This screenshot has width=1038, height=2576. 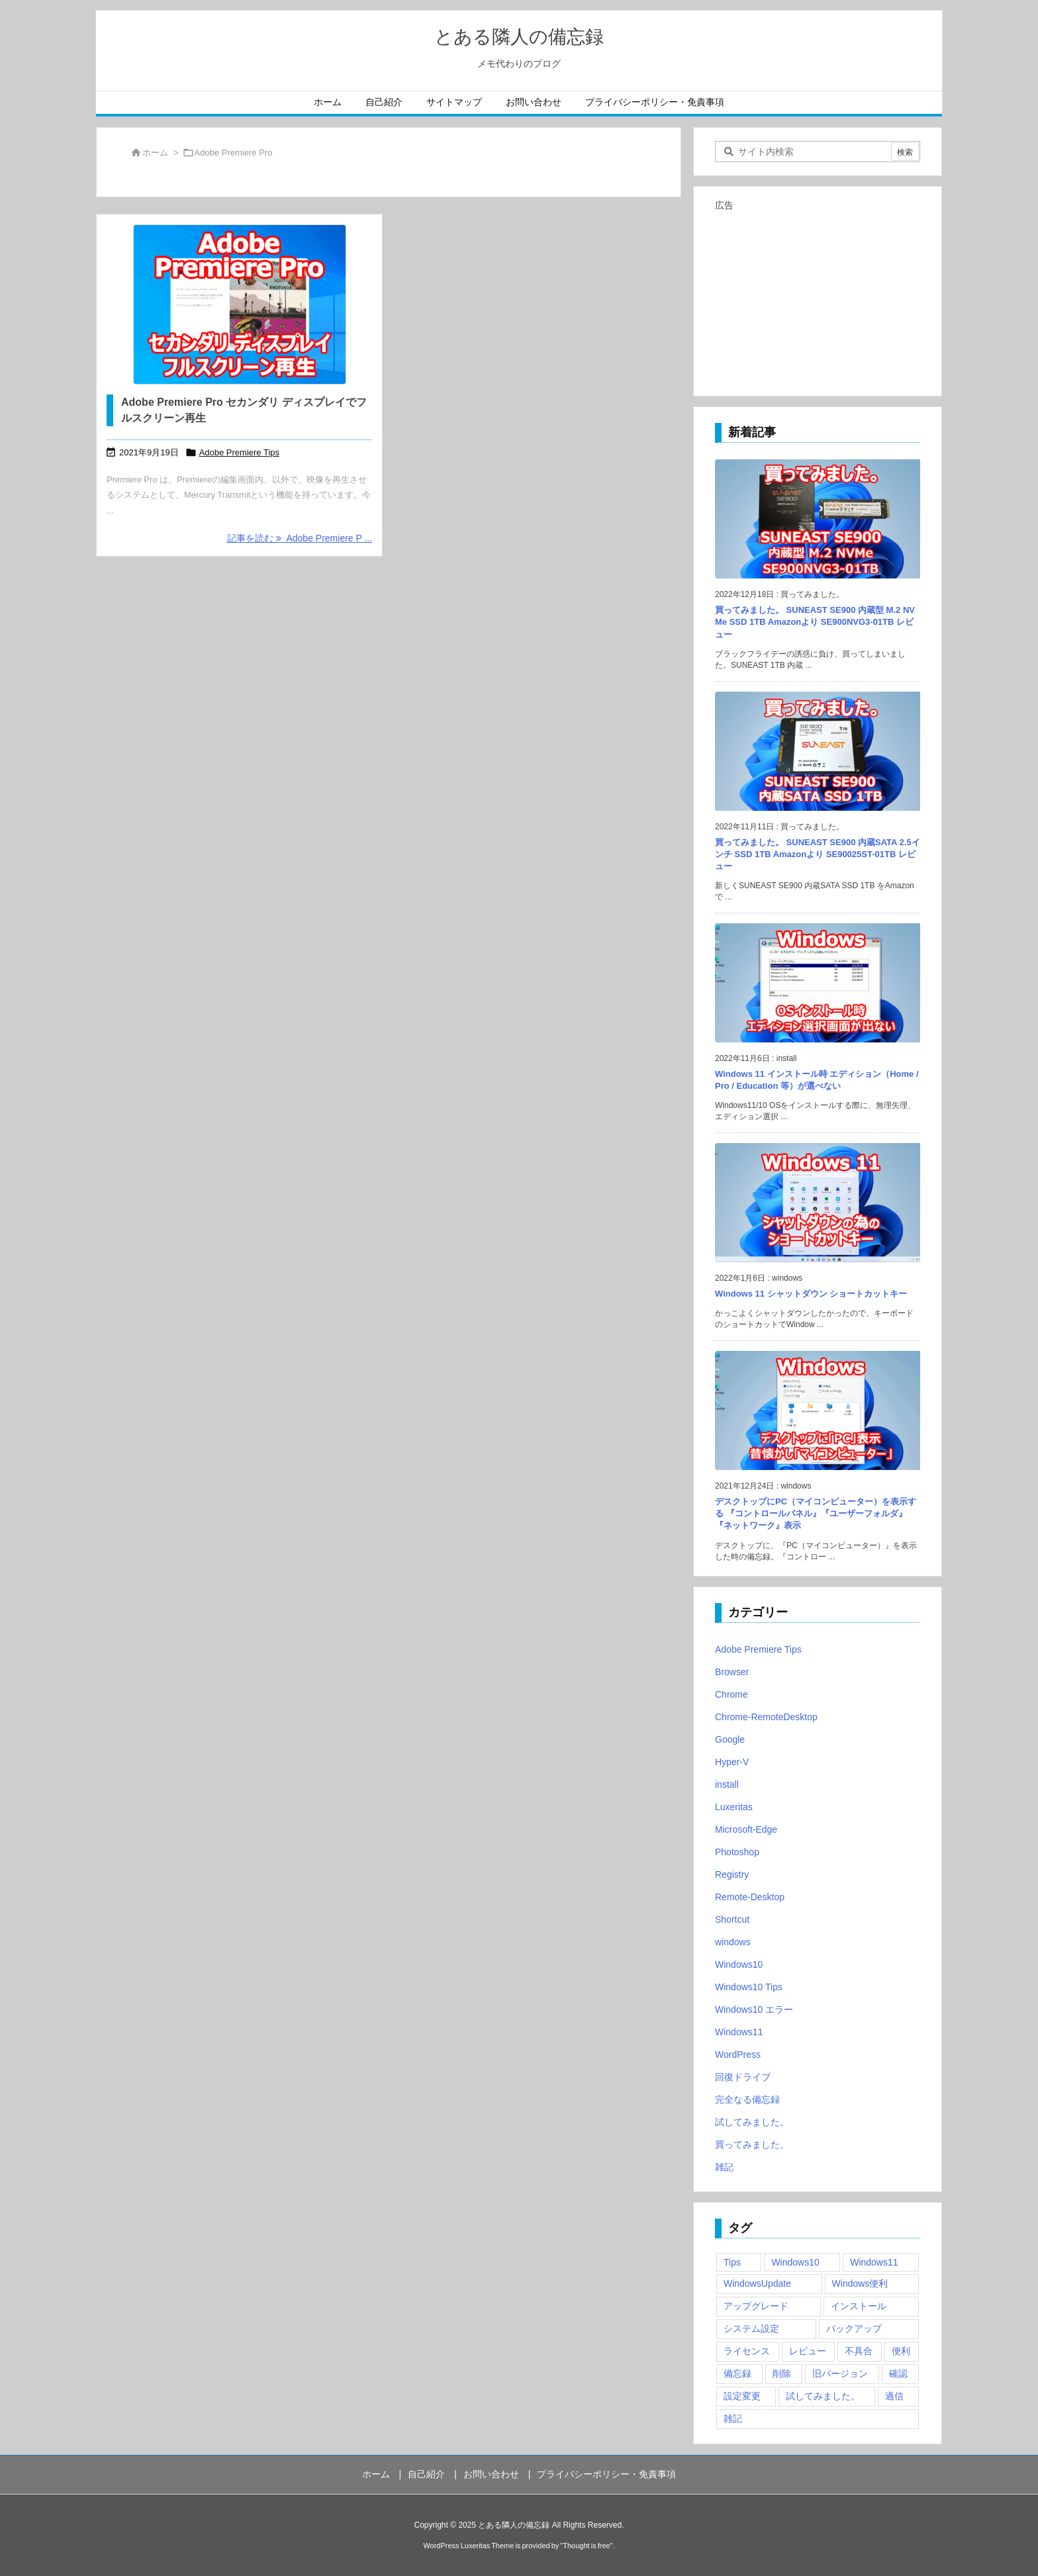 What do you see at coordinates (586, 2546) in the screenshot?
I see `Thought is free` at bounding box center [586, 2546].